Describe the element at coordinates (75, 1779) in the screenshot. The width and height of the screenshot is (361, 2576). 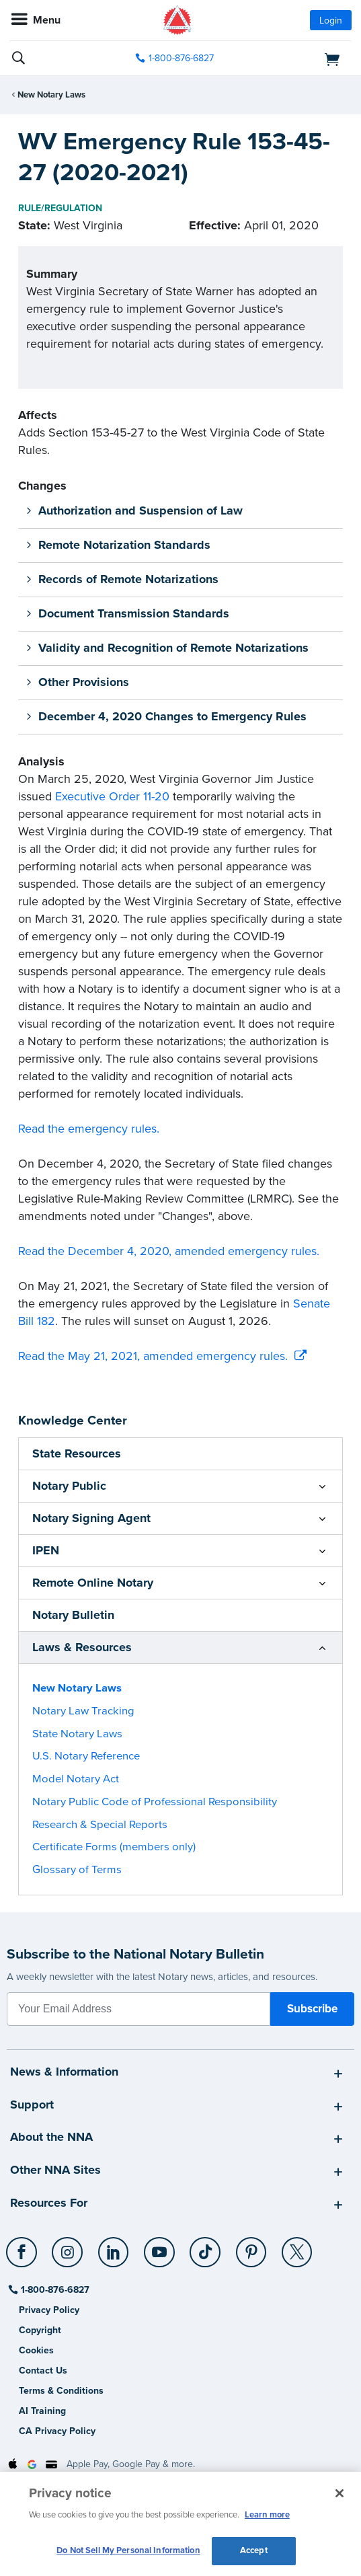
I see `Model Notary Act` at that location.